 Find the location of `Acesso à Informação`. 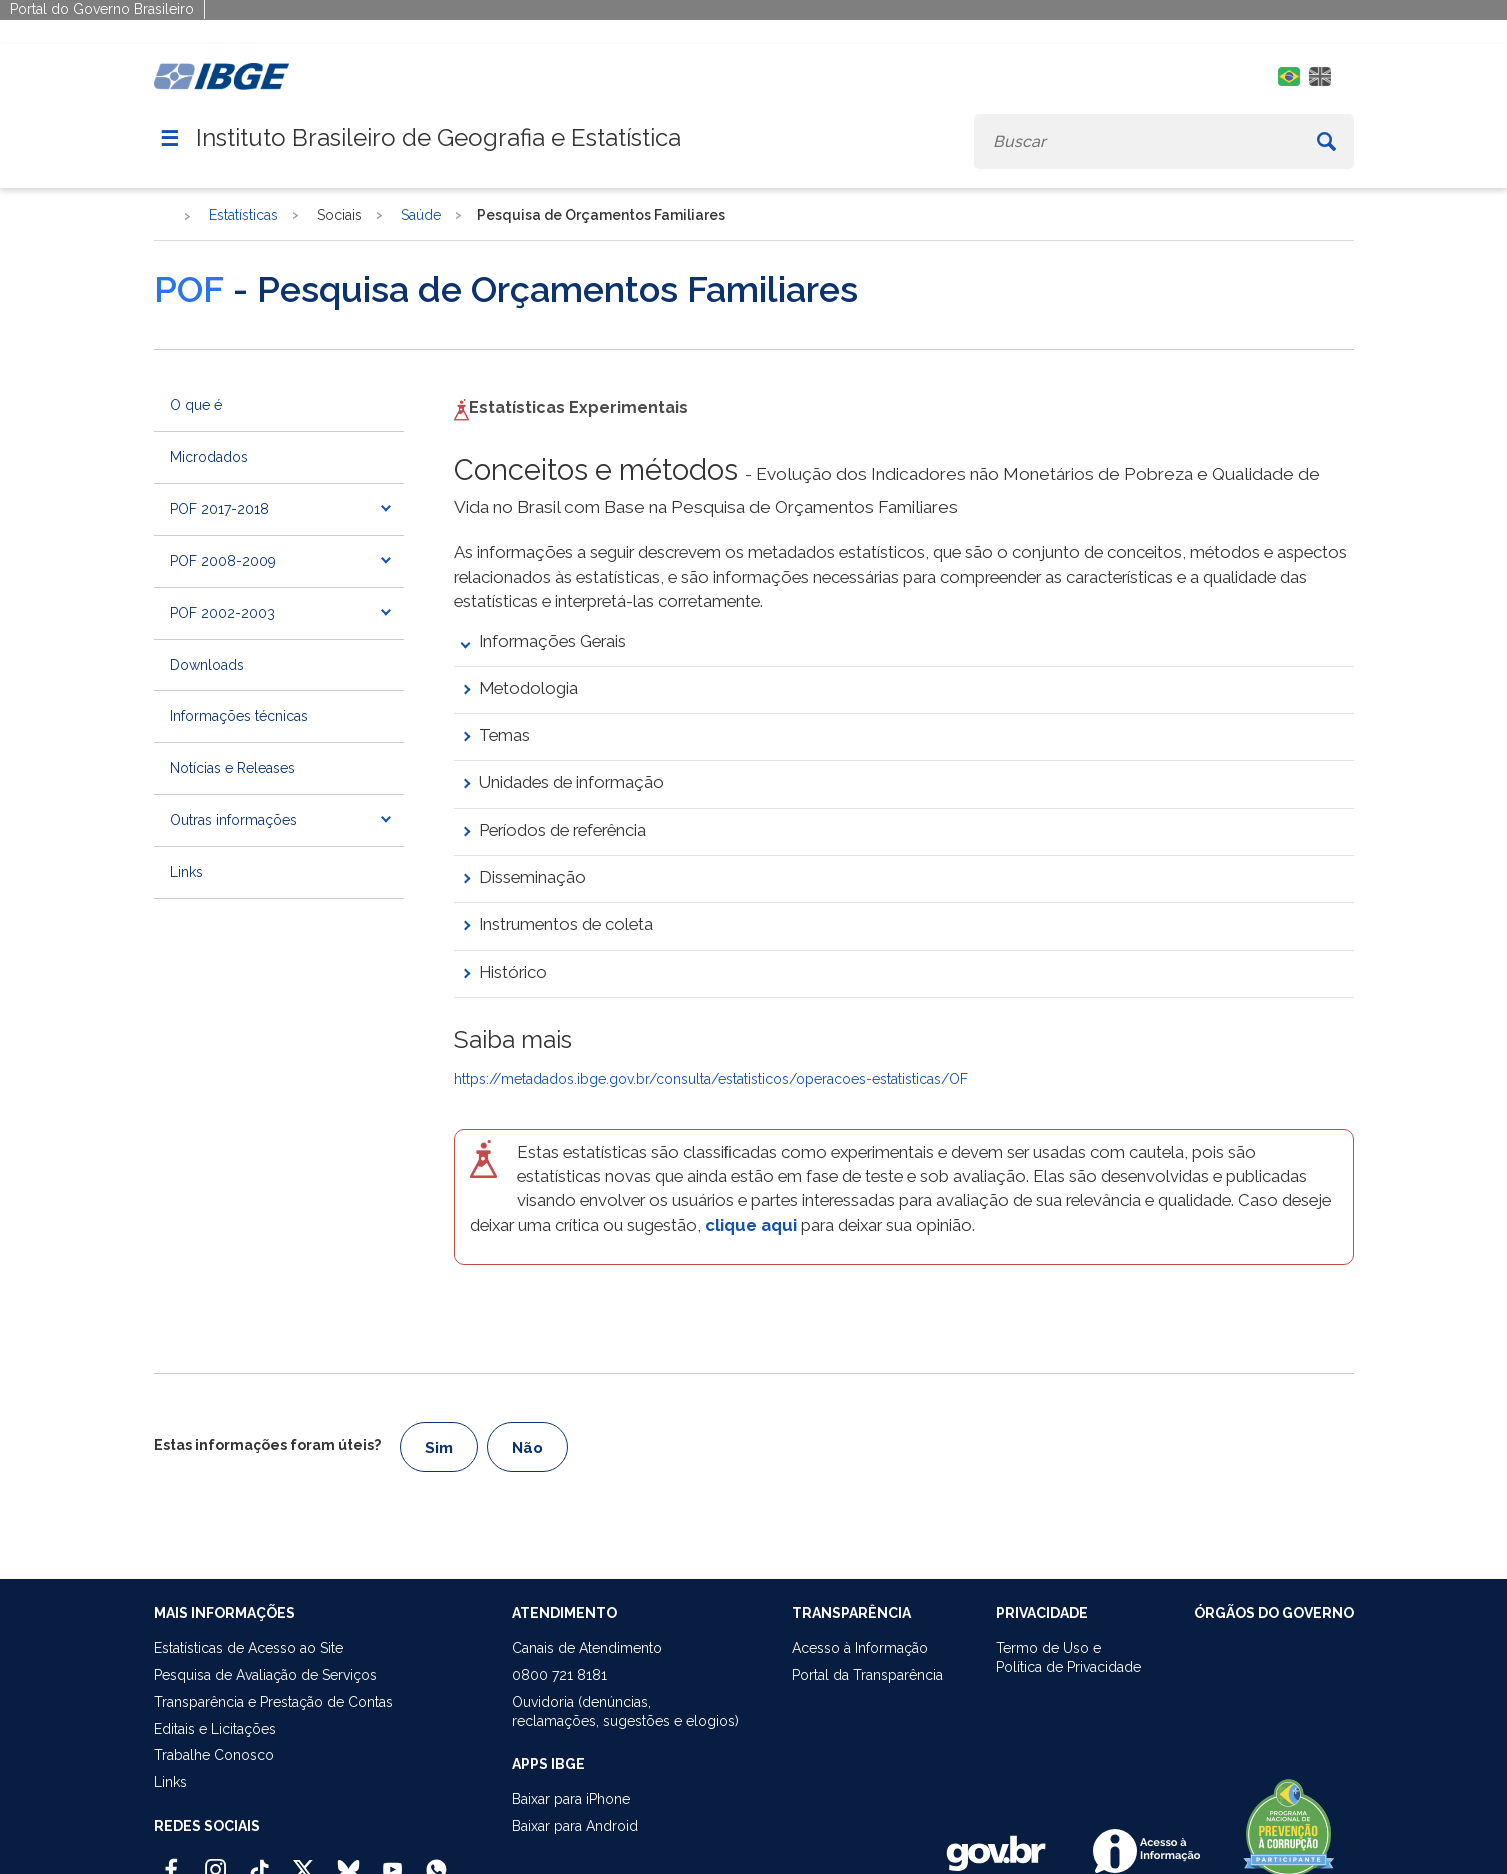

Acesso à Informação is located at coordinates (860, 1648).